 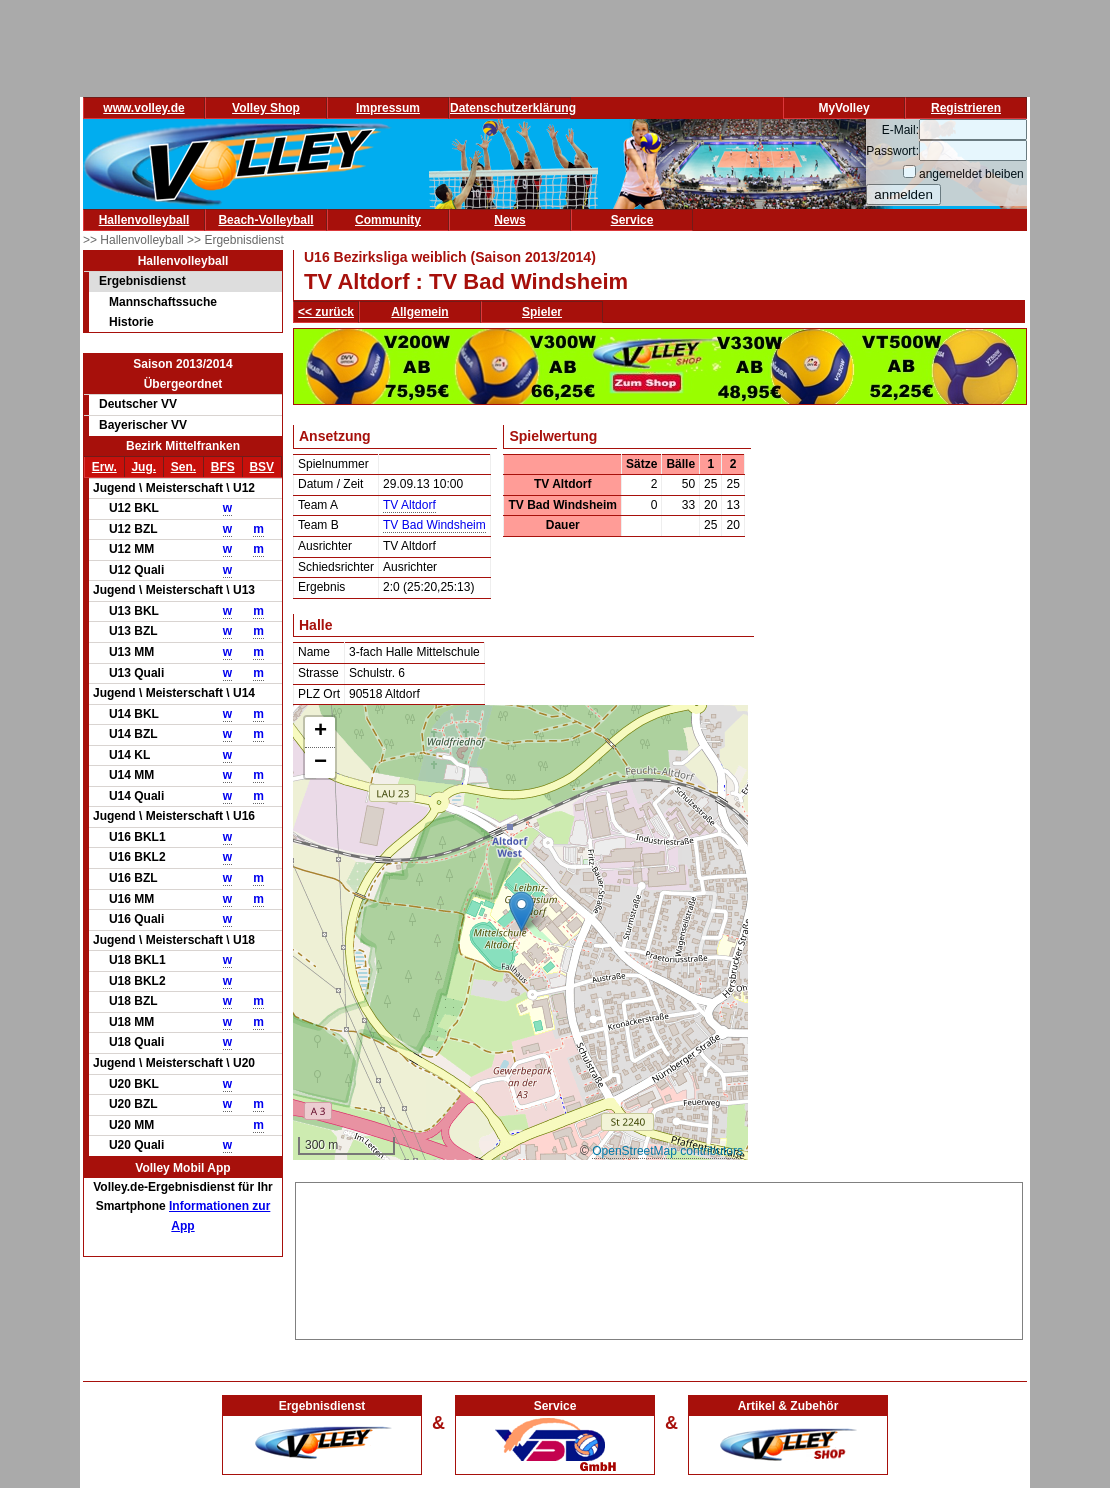 I want to click on >> Ergebnisdienst, so click(x=235, y=240).